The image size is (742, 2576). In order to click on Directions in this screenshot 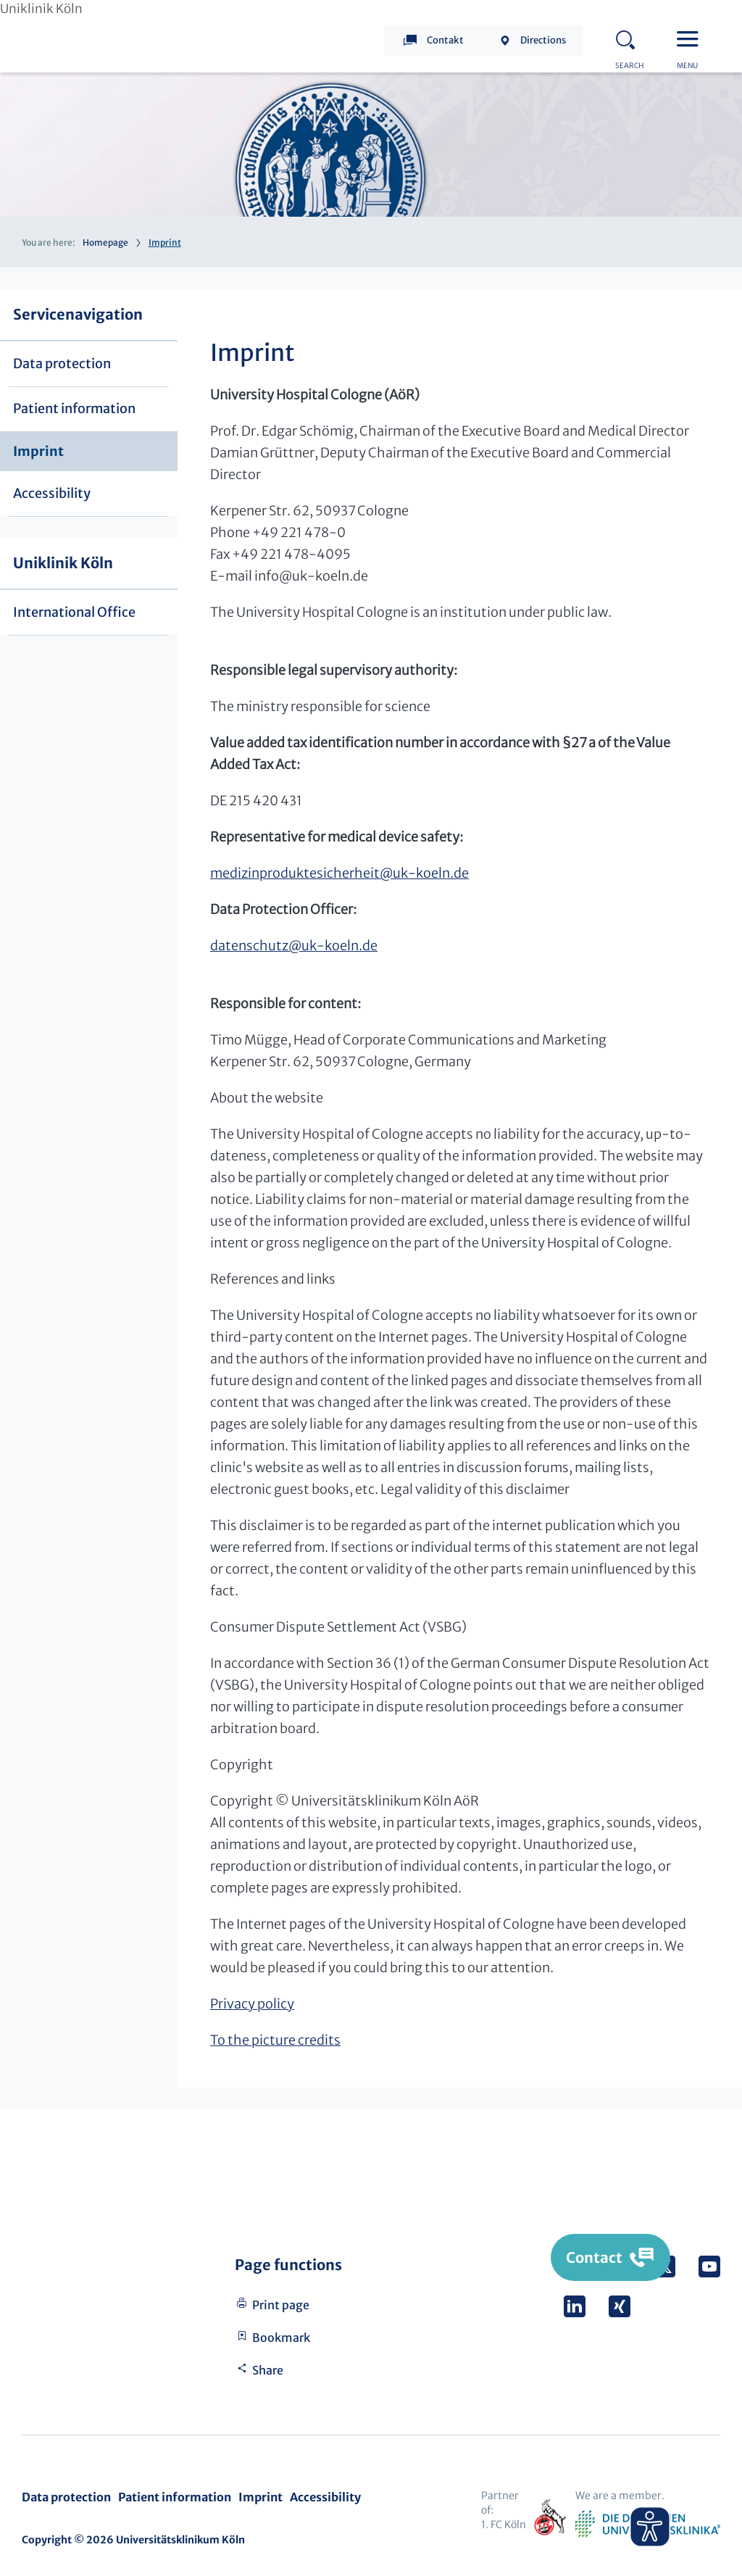, I will do `click(543, 40)`.